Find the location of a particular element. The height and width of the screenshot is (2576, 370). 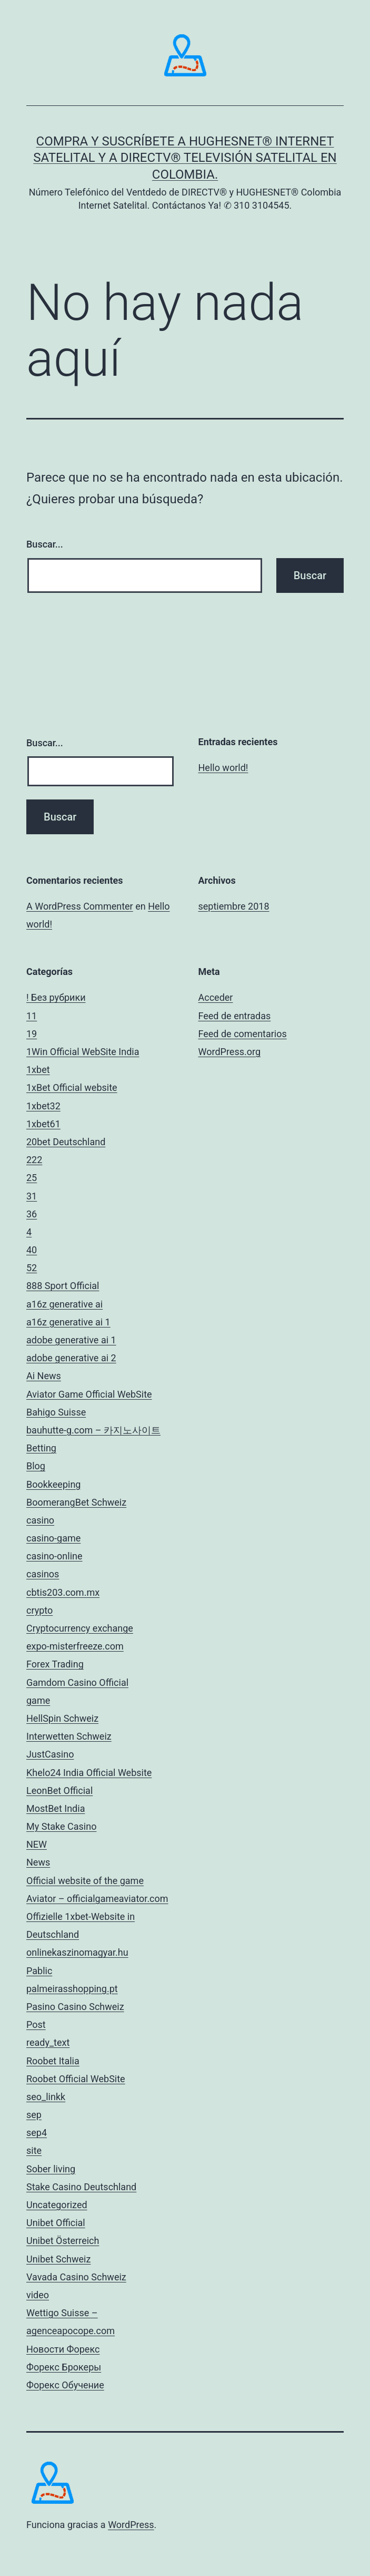

Forex Trading is located at coordinates (55, 1664).